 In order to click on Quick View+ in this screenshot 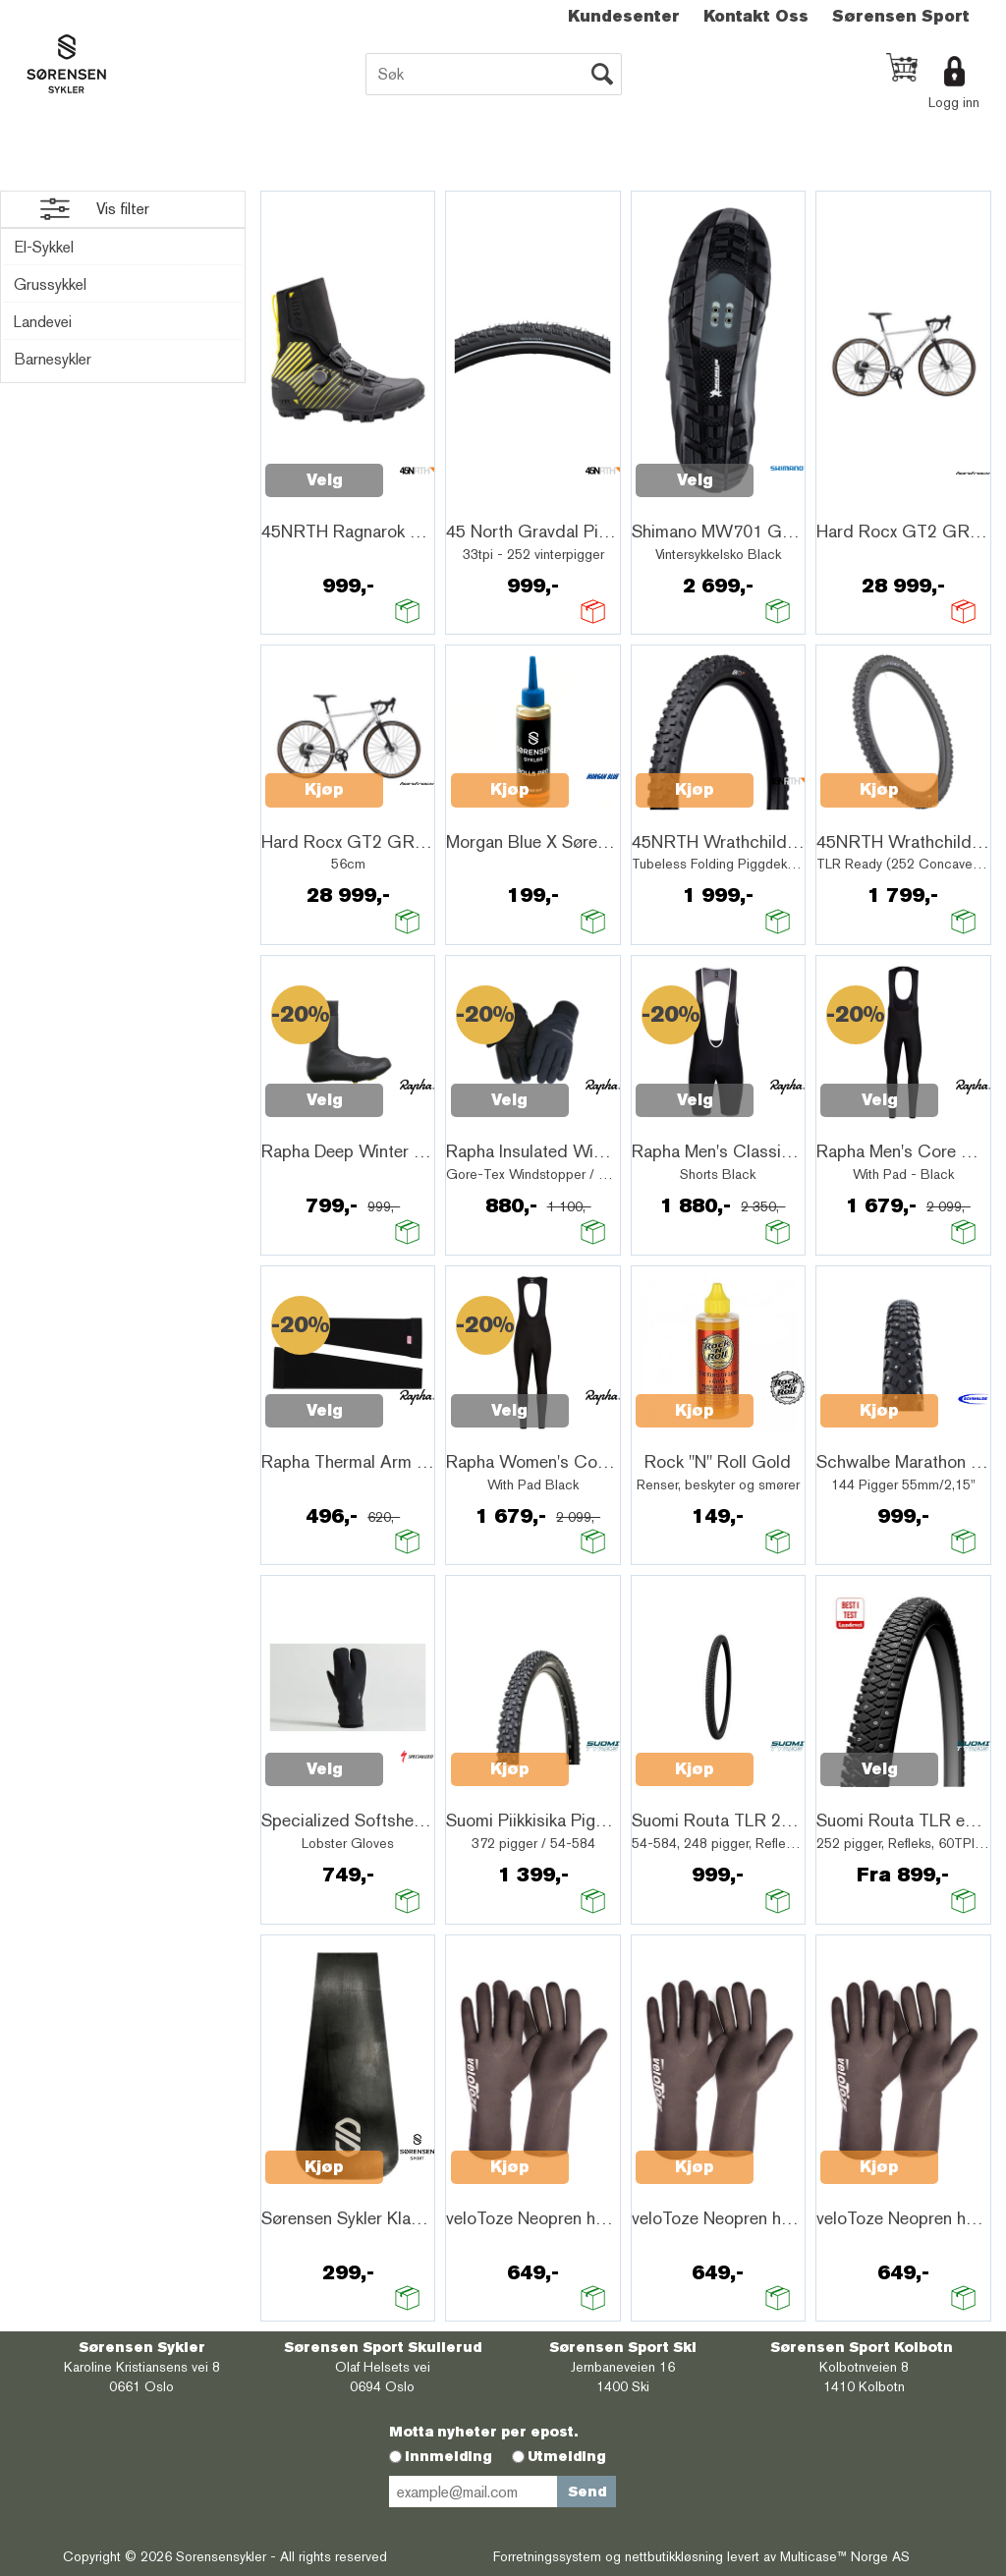, I will do `click(316, 503)`.